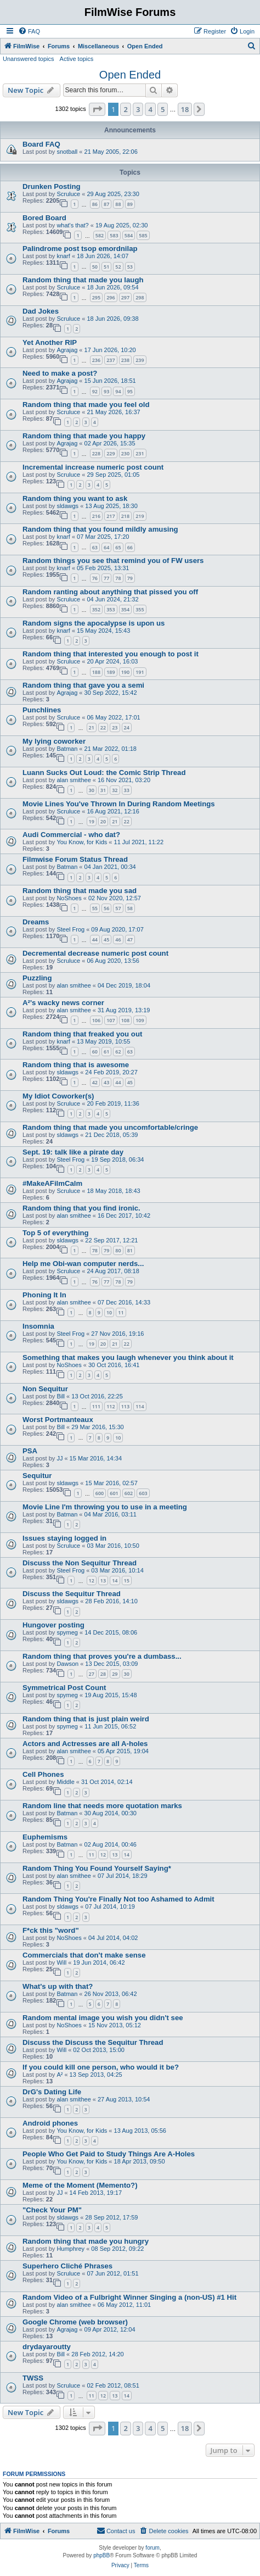 This screenshot has height=2576, width=260. What do you see at coordinates (130, 391) in the screenshot?
I see `95` at bounding box center [130, 391].